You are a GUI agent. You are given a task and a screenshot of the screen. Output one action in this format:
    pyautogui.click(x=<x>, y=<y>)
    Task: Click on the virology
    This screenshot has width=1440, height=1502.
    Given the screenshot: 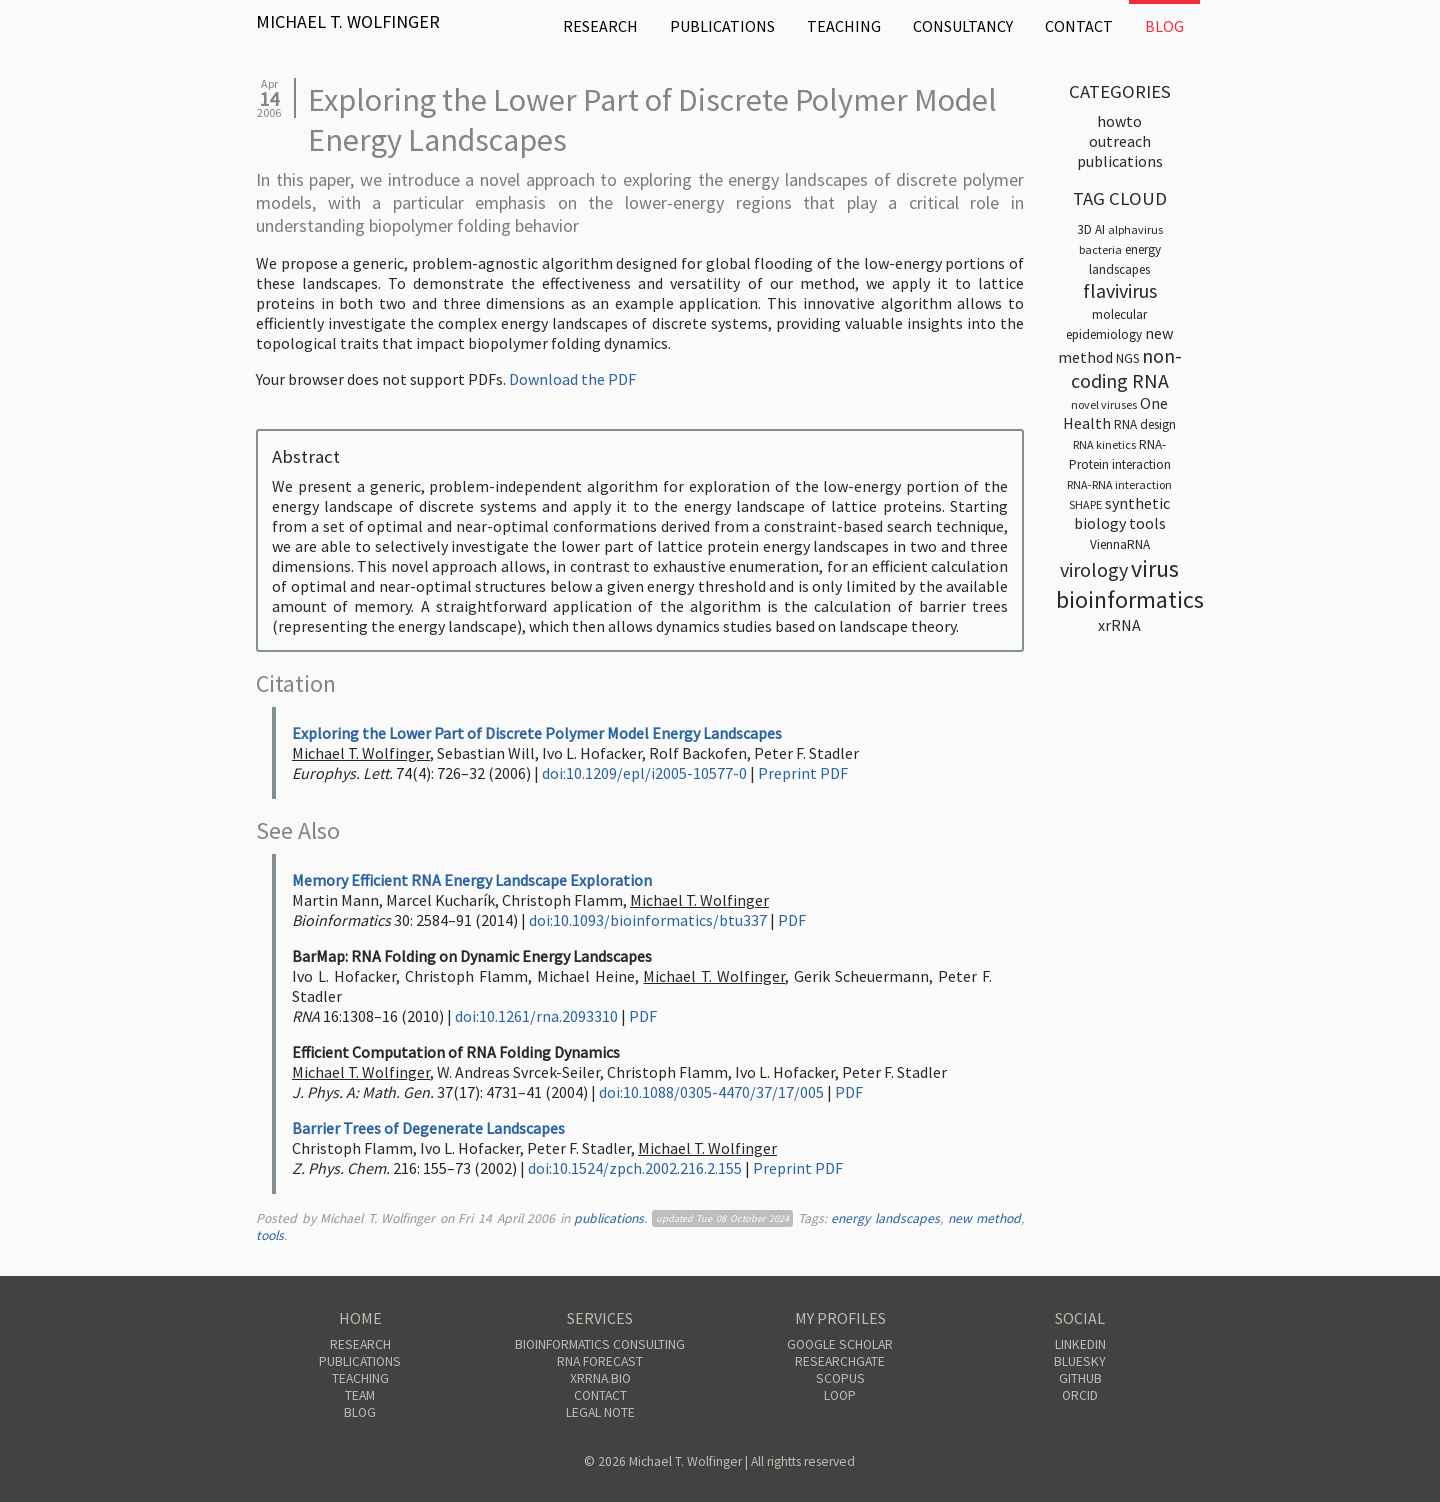 What is the action you would take?
    pyautogui.click(x=1094, y=569)
    